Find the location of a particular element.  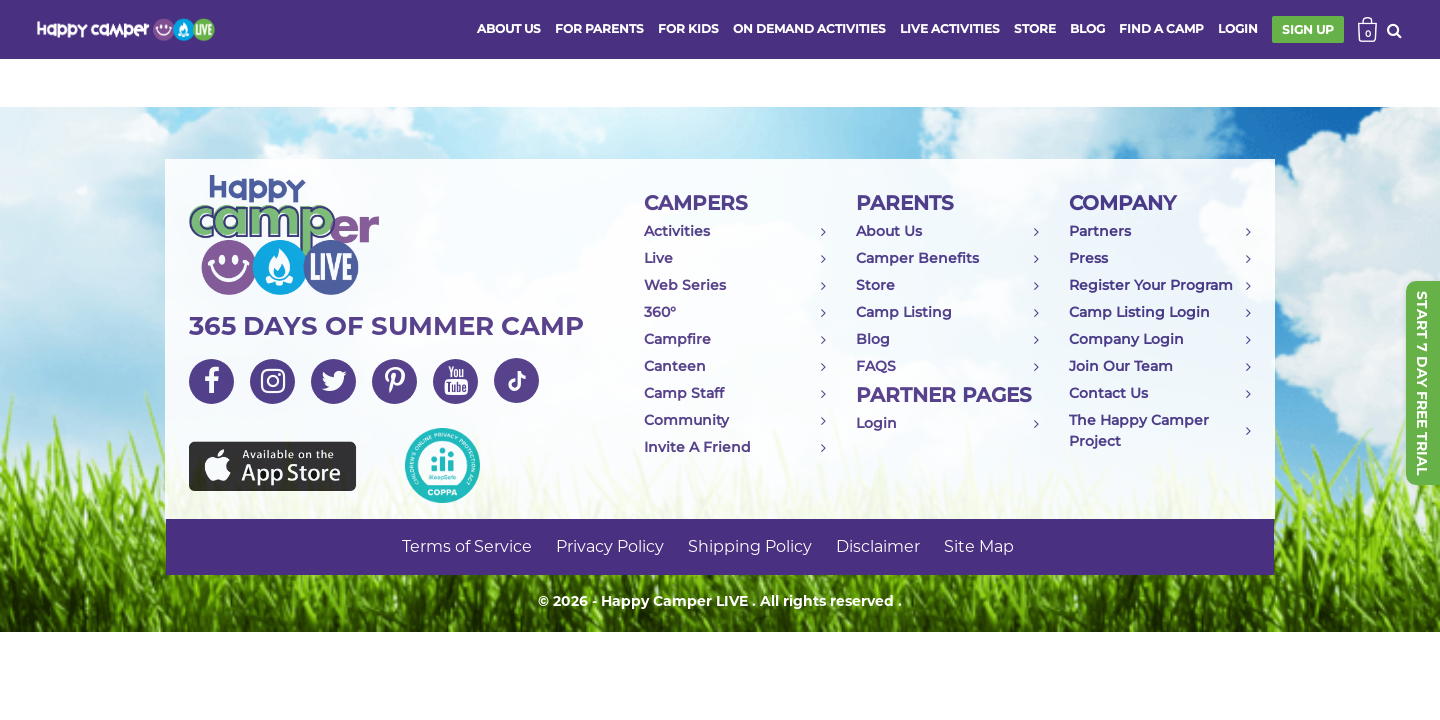

FOR PARENTS is located at coordinates (599, 28).